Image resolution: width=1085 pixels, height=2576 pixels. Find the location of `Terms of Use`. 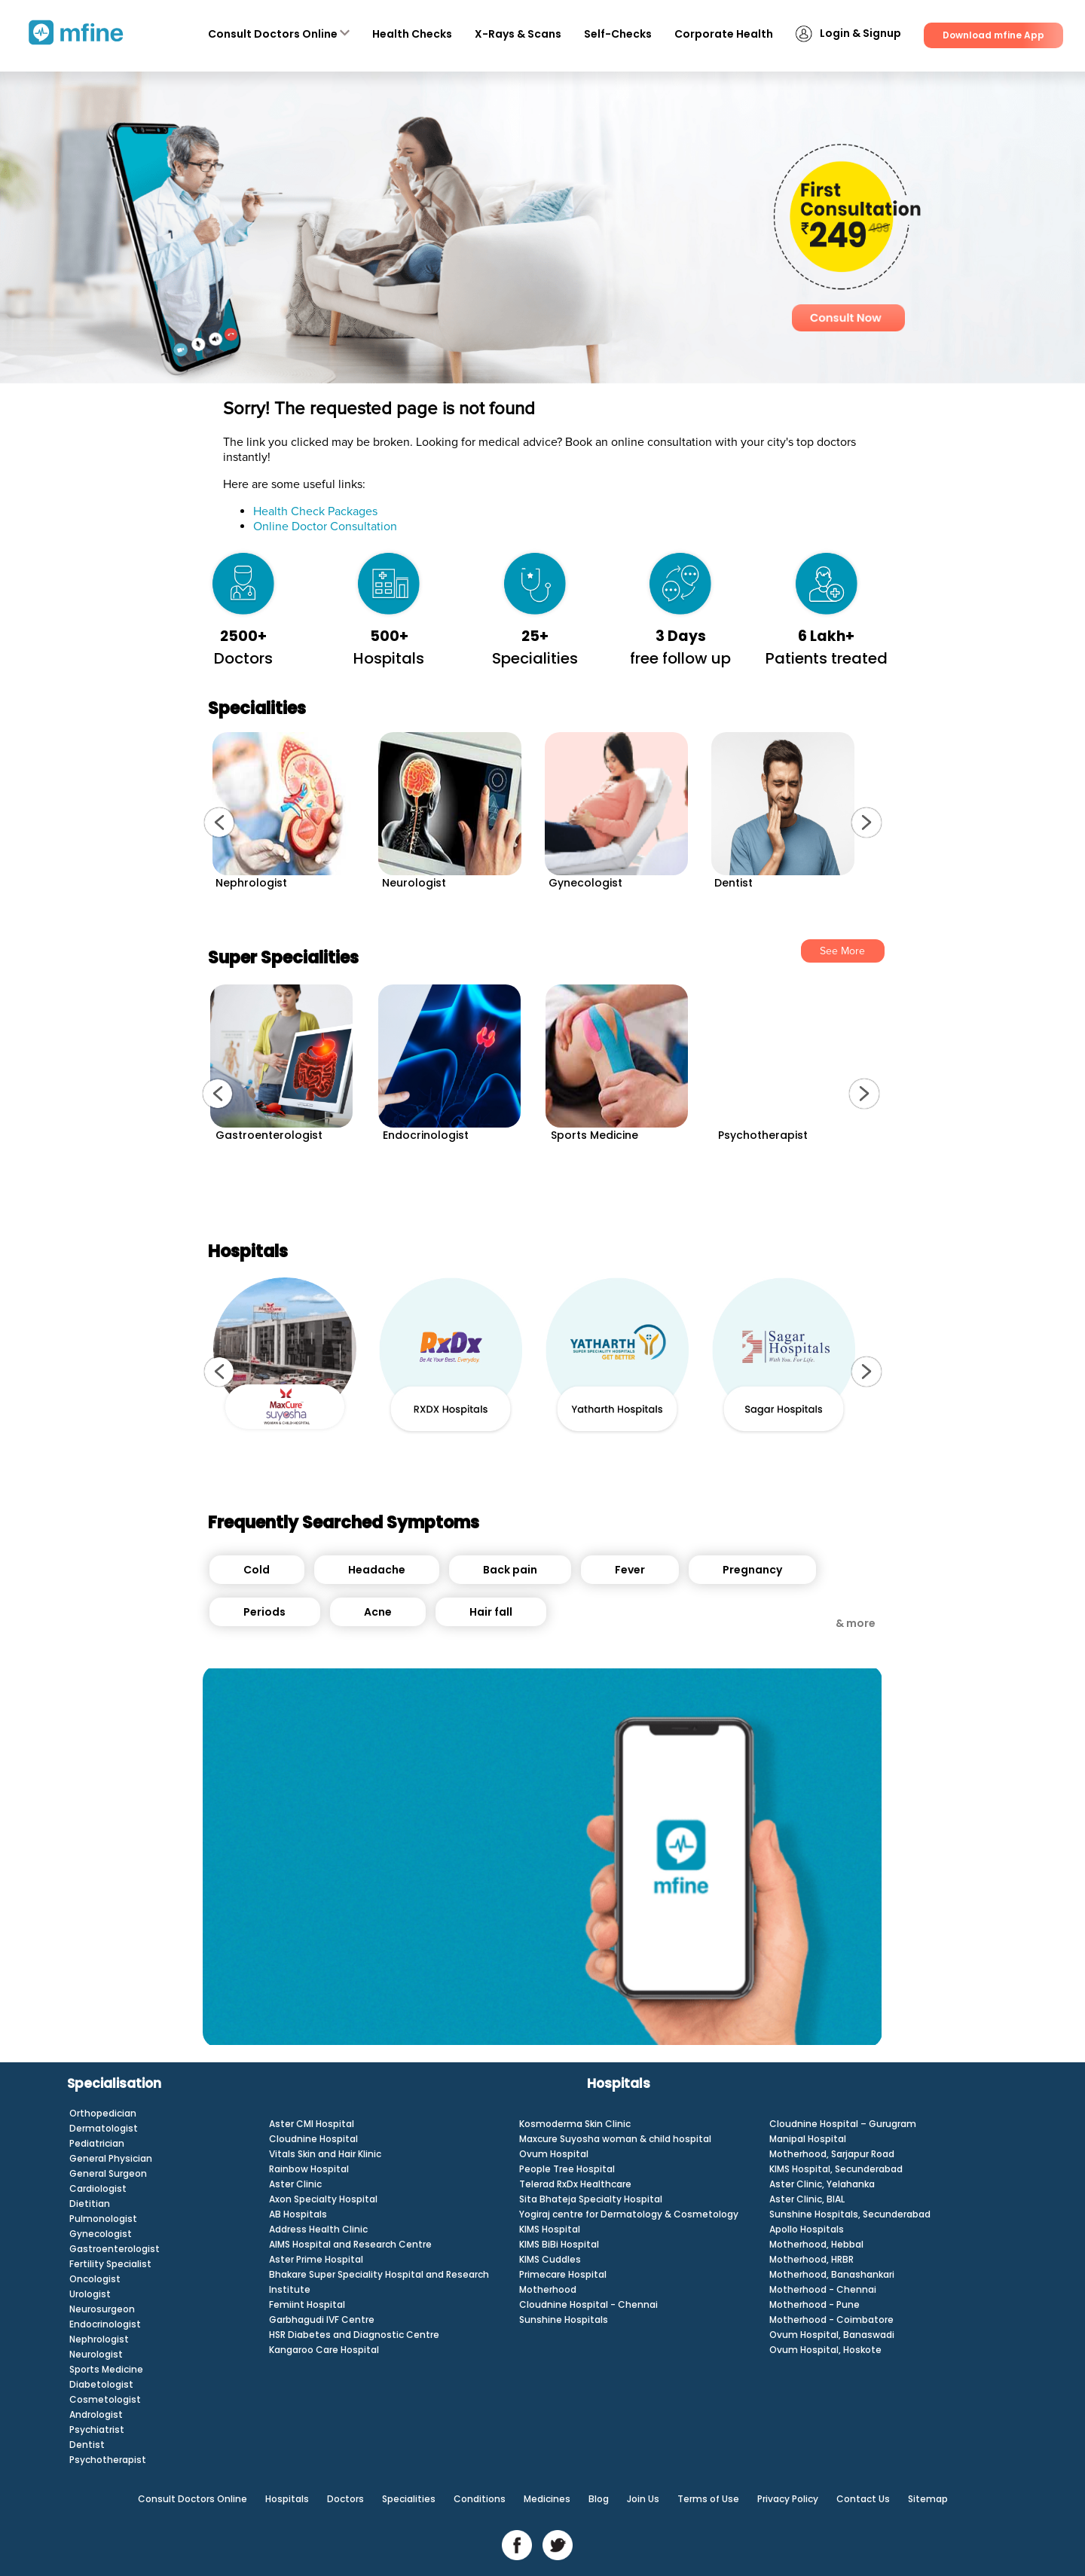

Terms of Use is located at coordinates (708, 2498).